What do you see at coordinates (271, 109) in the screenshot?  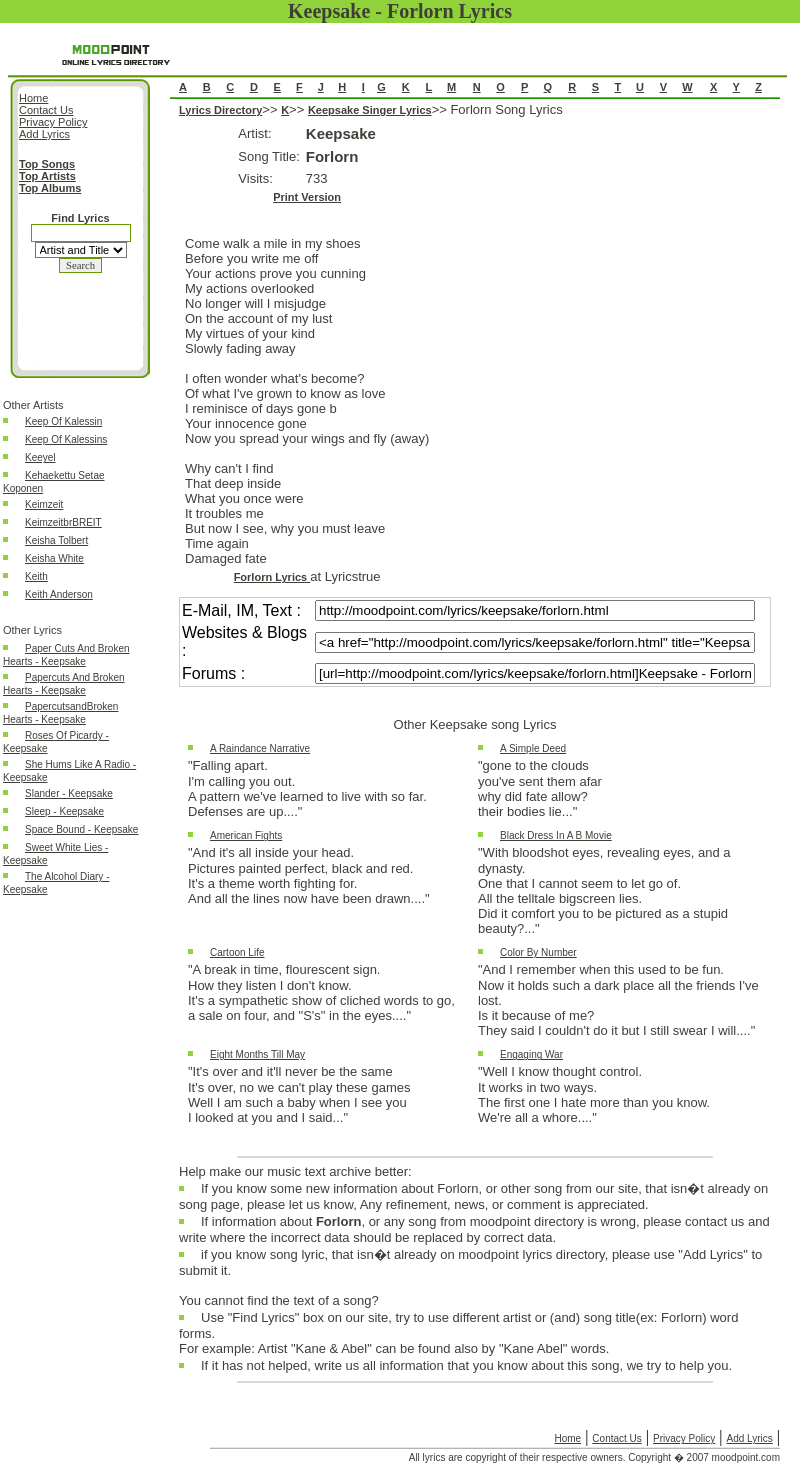 I see `>>` at bounding box center [271, 109].